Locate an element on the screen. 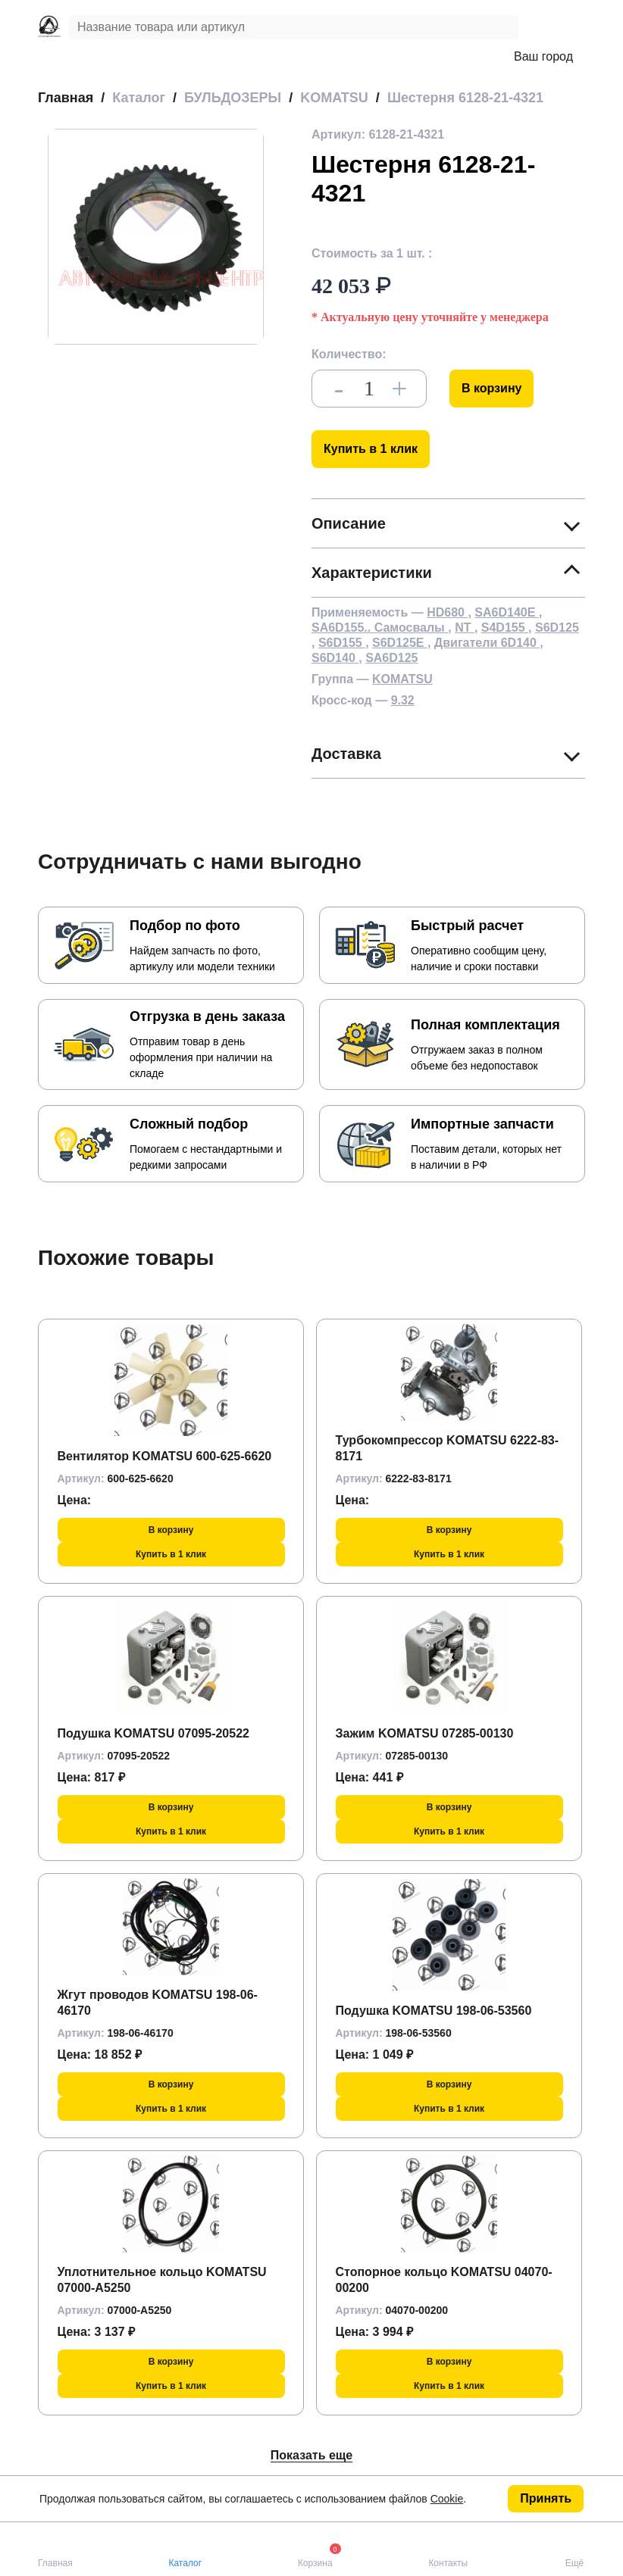 This screenshot has height=2576, width=623. [group] is located at coordinates (156, 237).